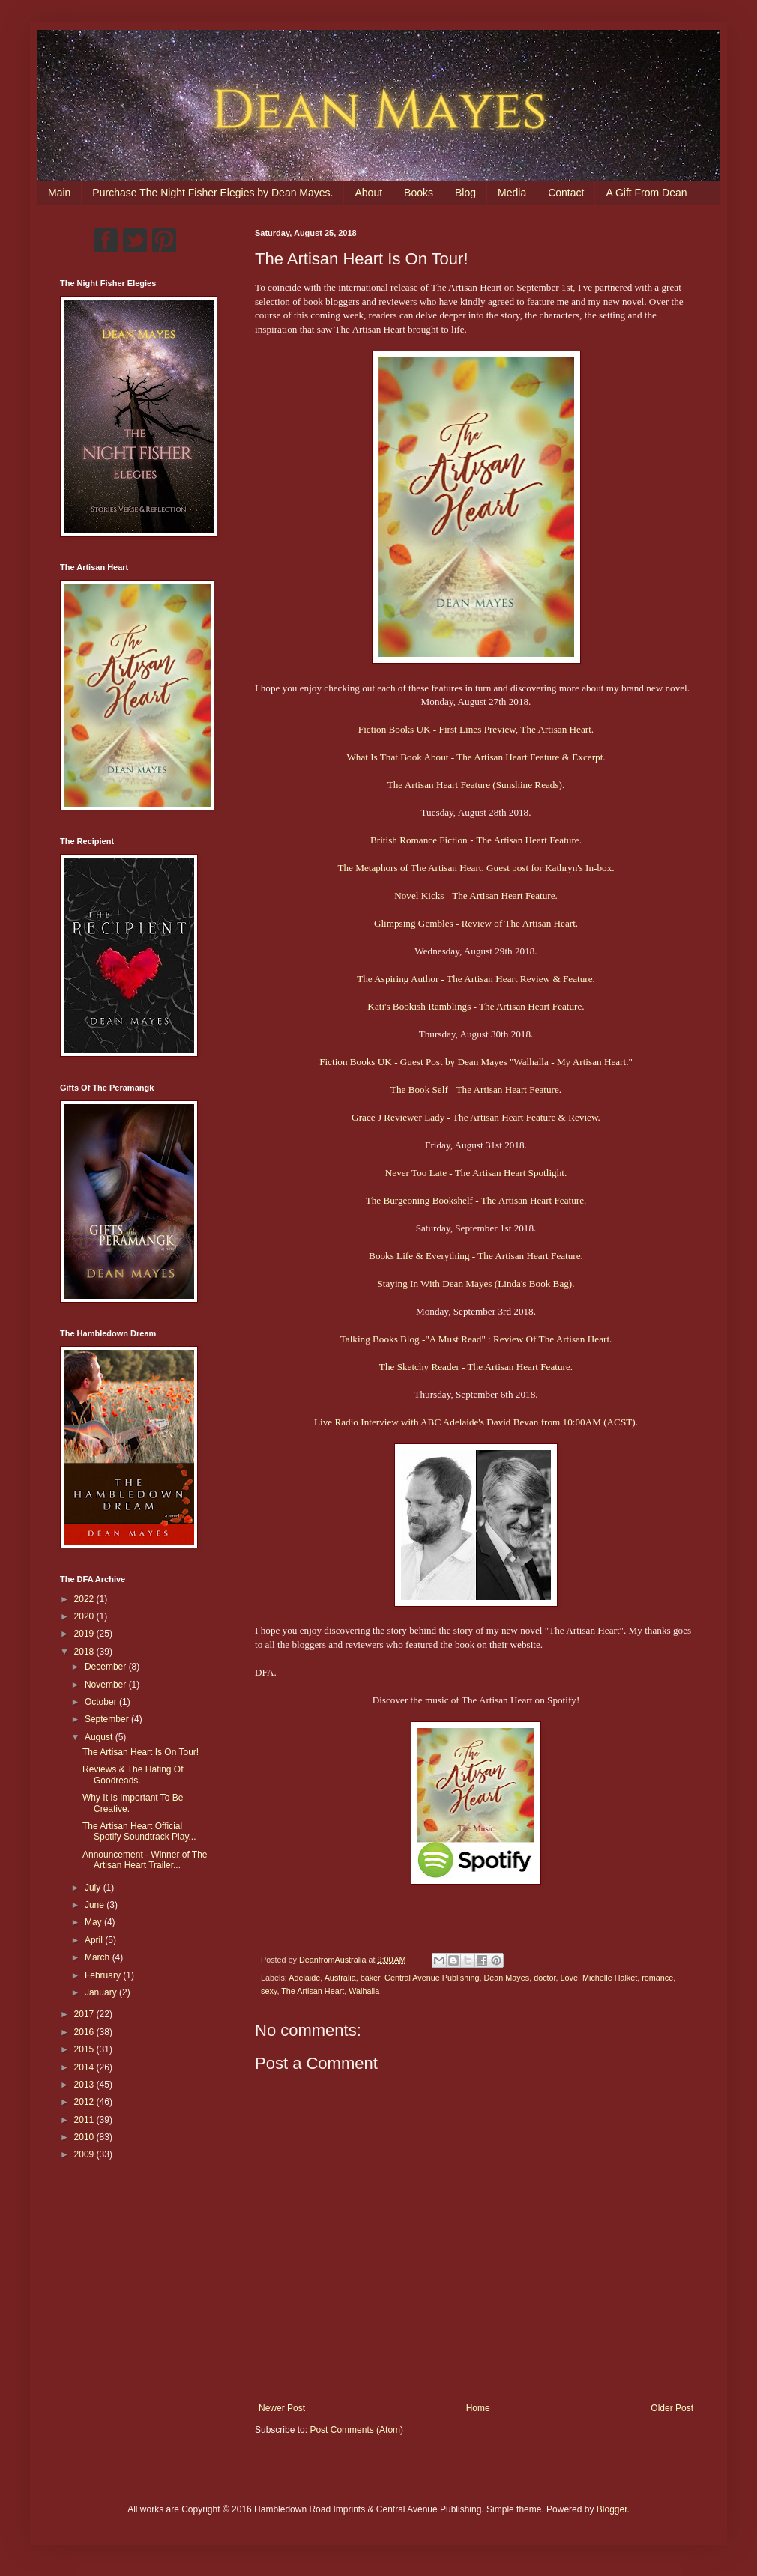 Image resolution: width=757 pixels, height=2576 pixels. I want to click on Books Life & Everything - The Artisan Heart Feature., so click(476, 1255).